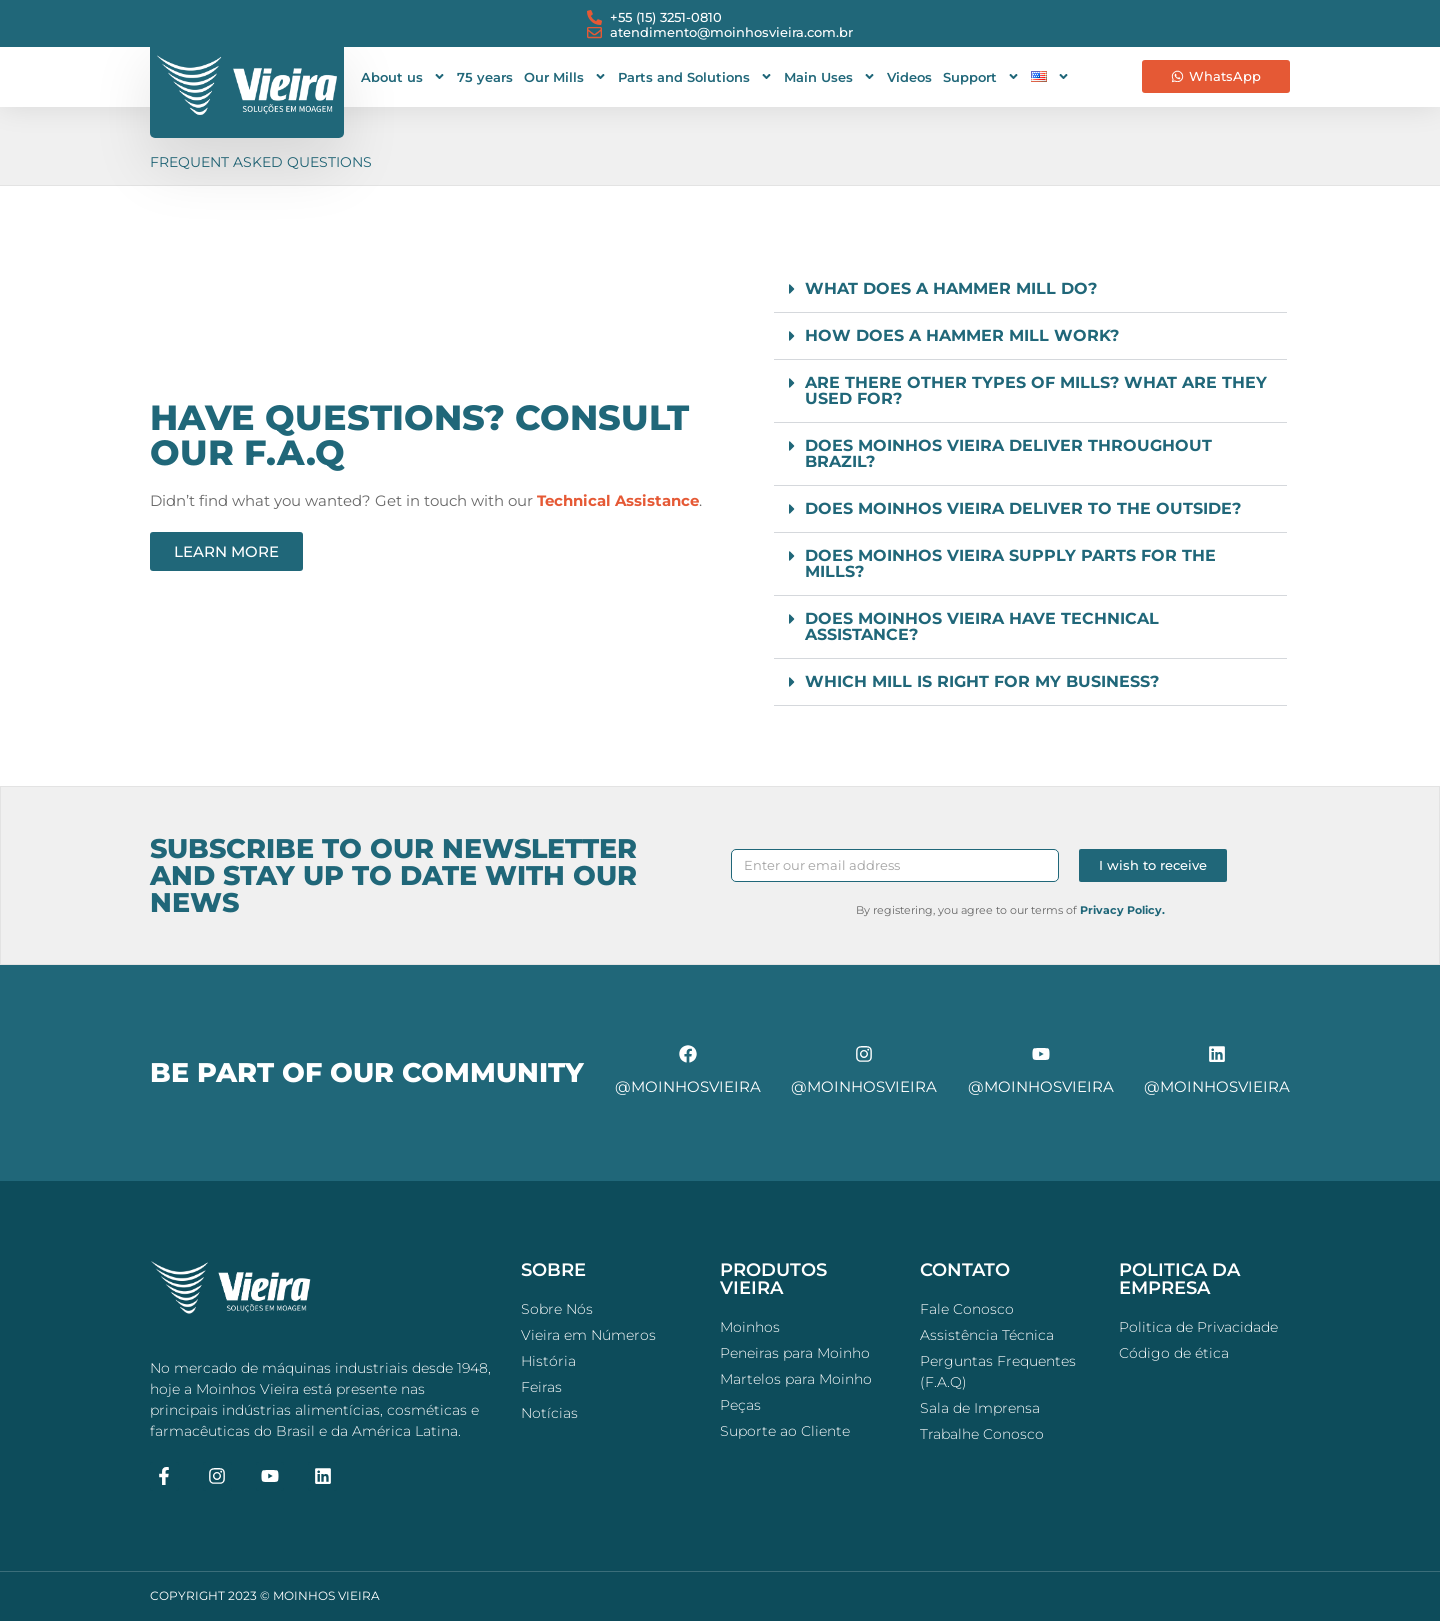 The width and height of the screenshot is (1440, 1621). I want to click on Frequent Asked Questions, so click(261, 162).